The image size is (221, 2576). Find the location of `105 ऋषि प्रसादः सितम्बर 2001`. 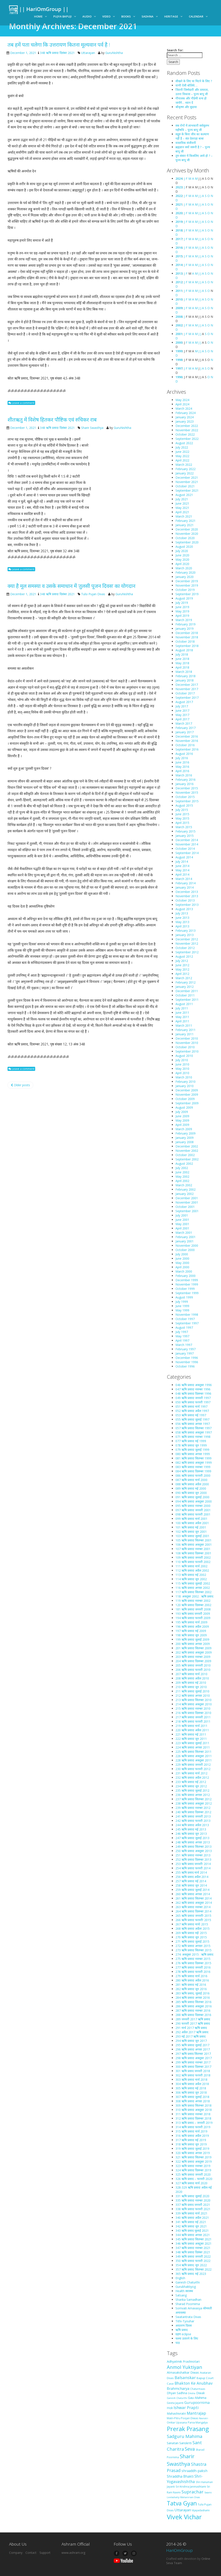

105 ऋषि प्रसादः सितम्बर 2001 is located at coordinates (193, 1540).